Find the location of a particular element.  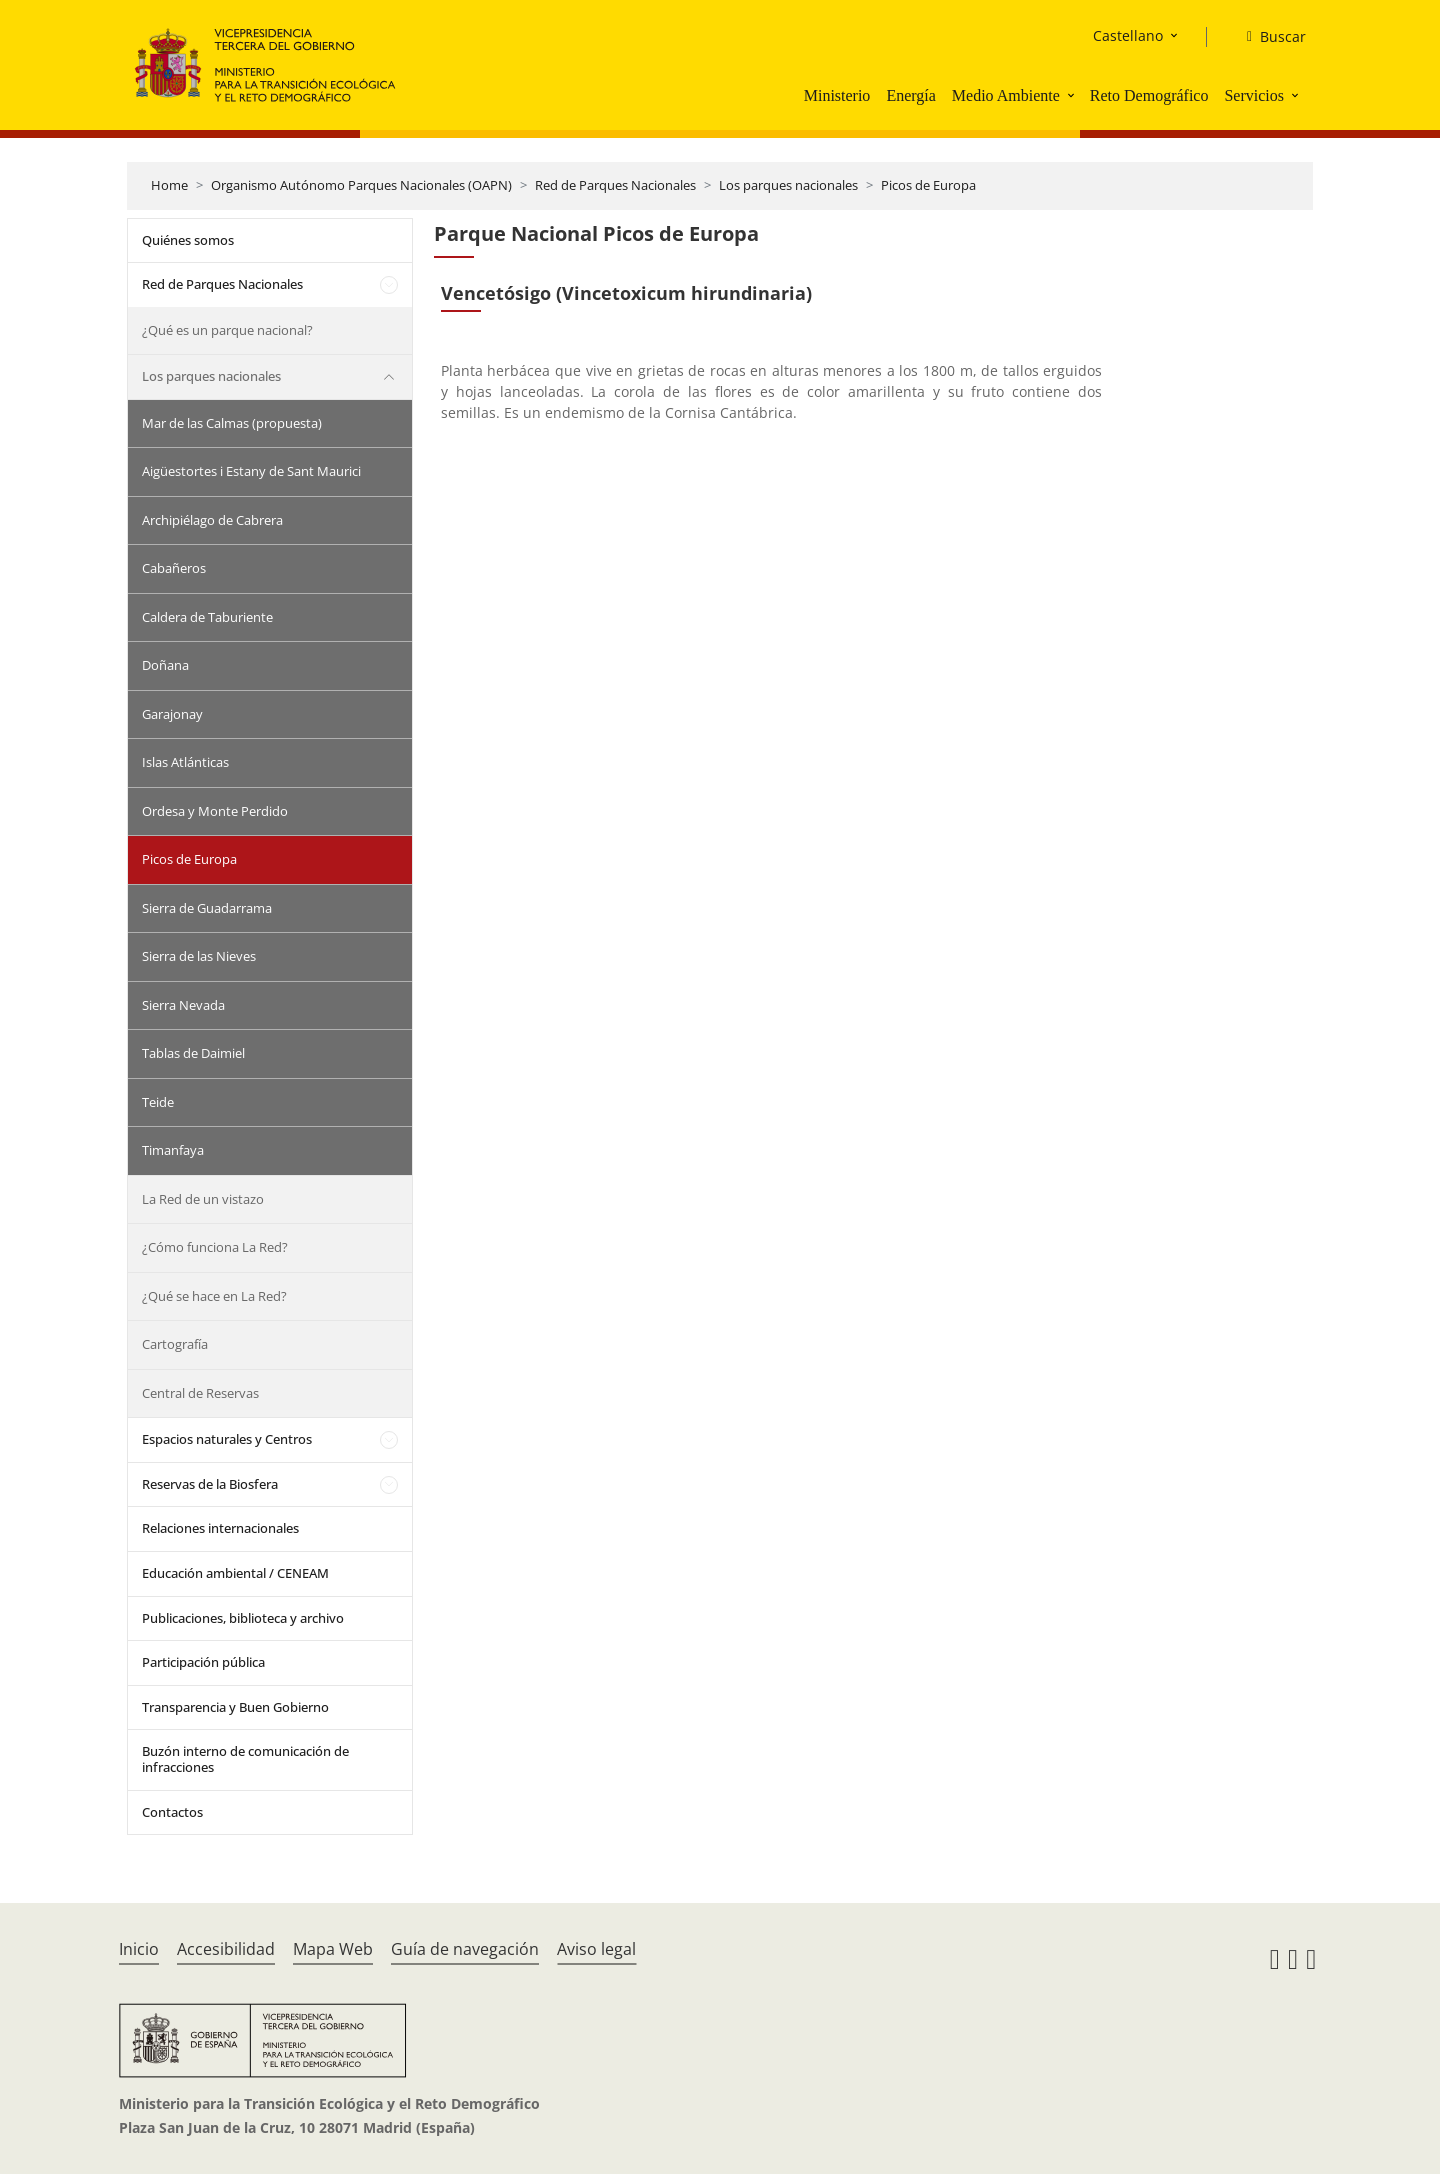

Aigüestortes i Estany de Sant Maurici is located at coordinates (251, 471).